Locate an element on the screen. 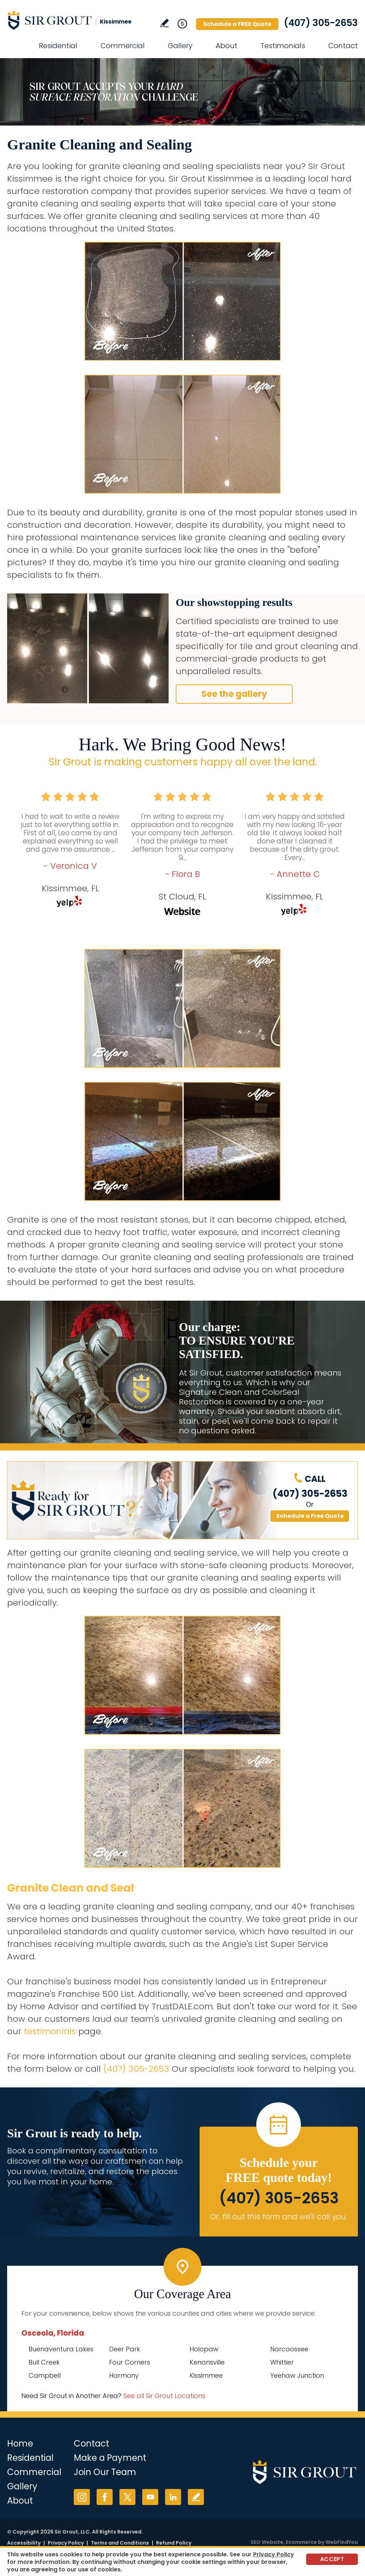 This screenshot has width=365, height=2576. YouTube [YouTube (opens in a new tab)] is located at coordinates (150, 2497).